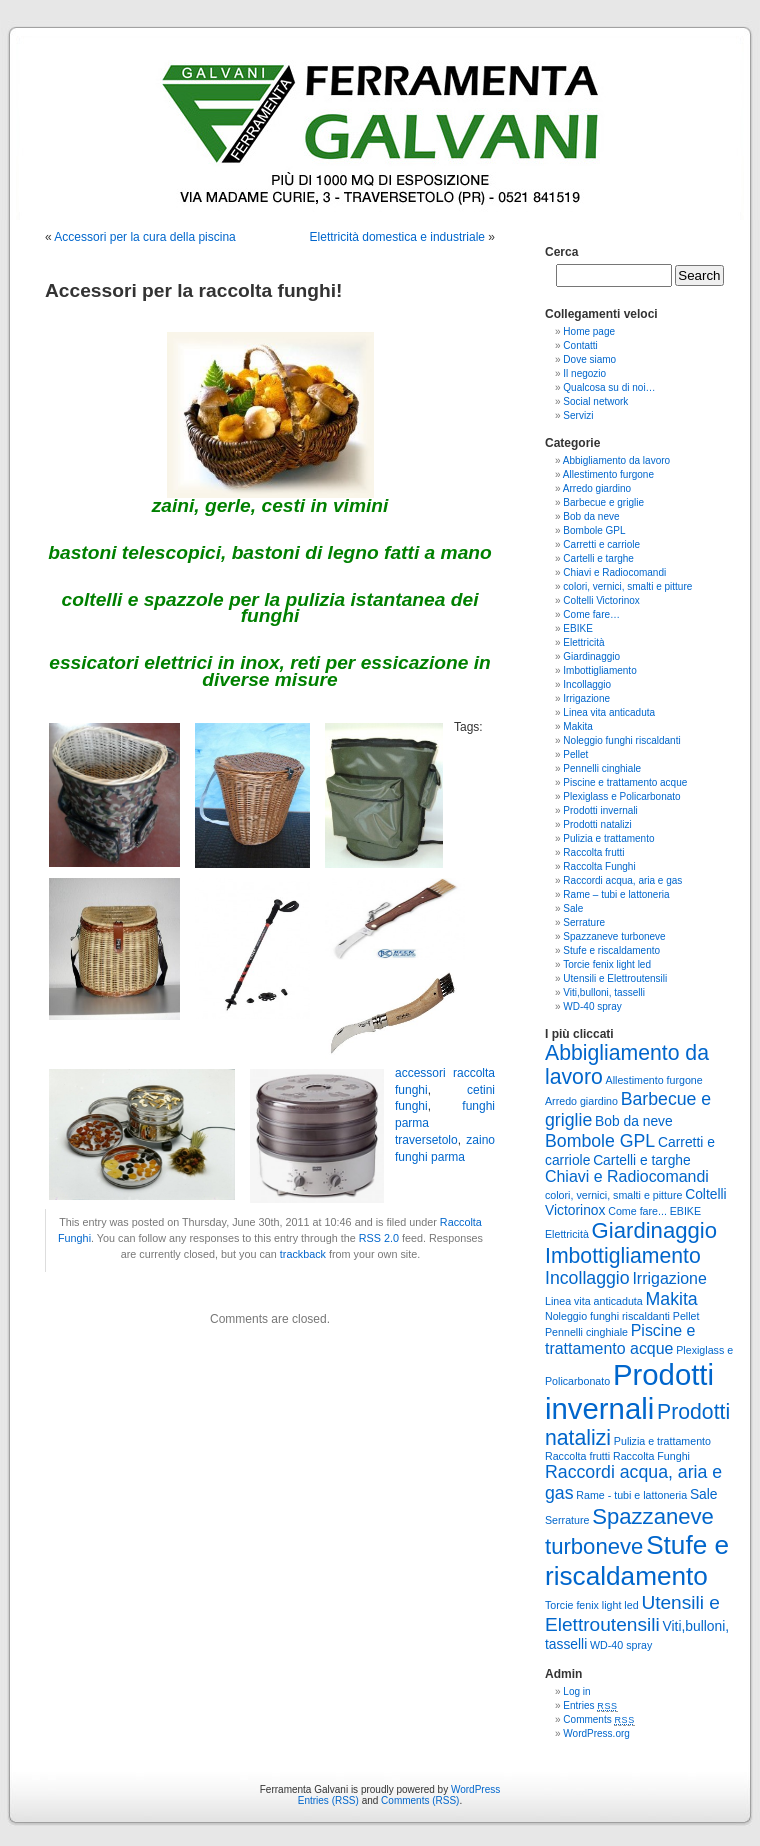 The height and width of the screenshot is (1846, 760). I want to click on Elettricità domestica e industriale, so click(397, 237).